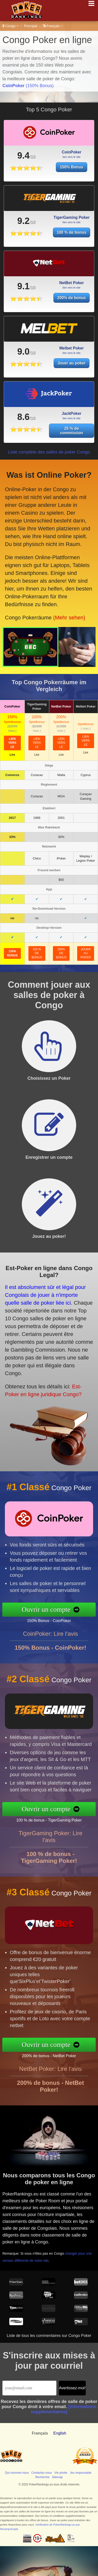 The height and width of the screenshot is (2576, 98). Describe the element at coordinates (57, 2477) in the screenshot. I see `Sitemap` at that location.